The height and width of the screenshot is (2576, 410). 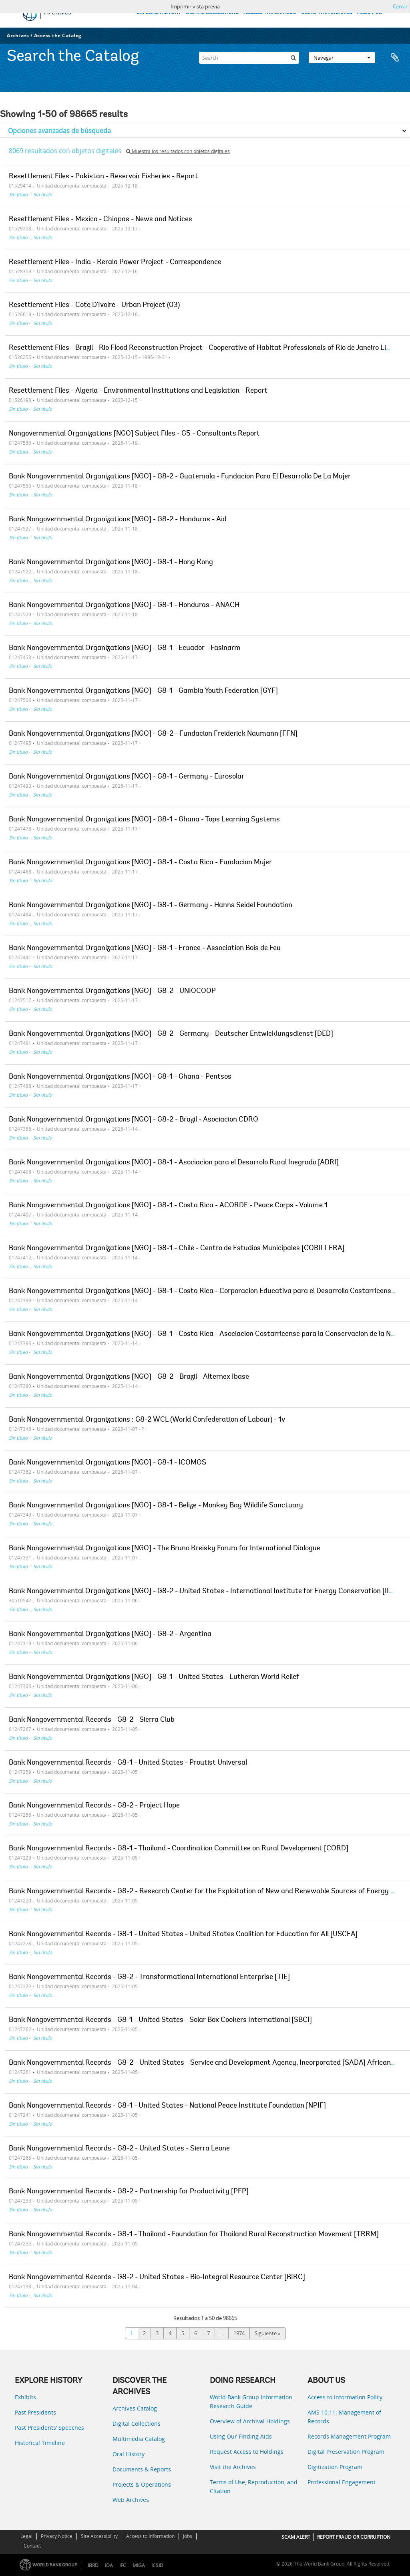 What do you see at coordinates (239, 2333) in the screenshot?
I see `1974` at bounding box center [239, 2333].